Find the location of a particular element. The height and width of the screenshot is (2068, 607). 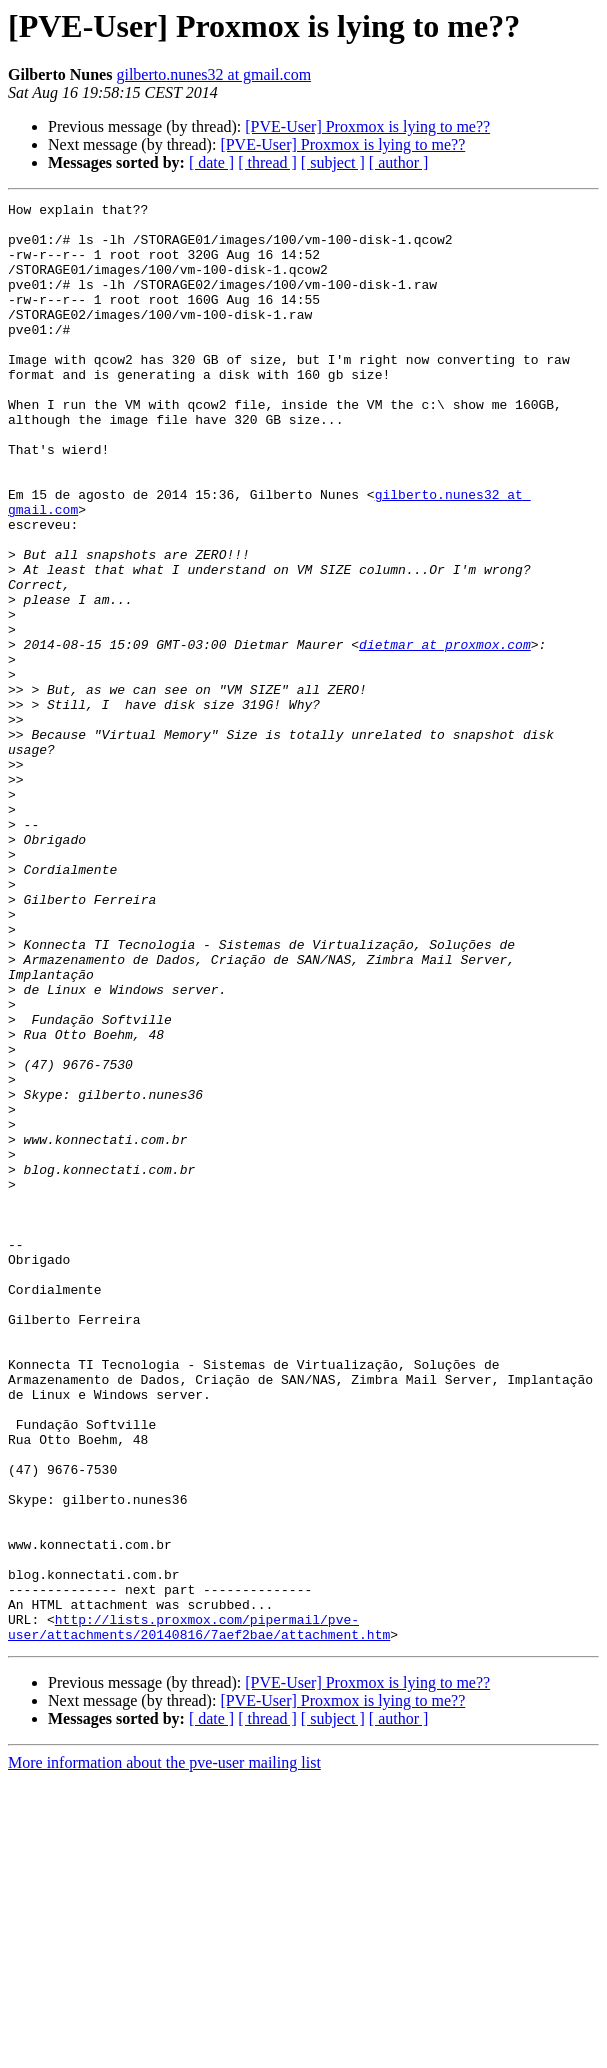

[ subject ] is located at coordinates (333, 162).